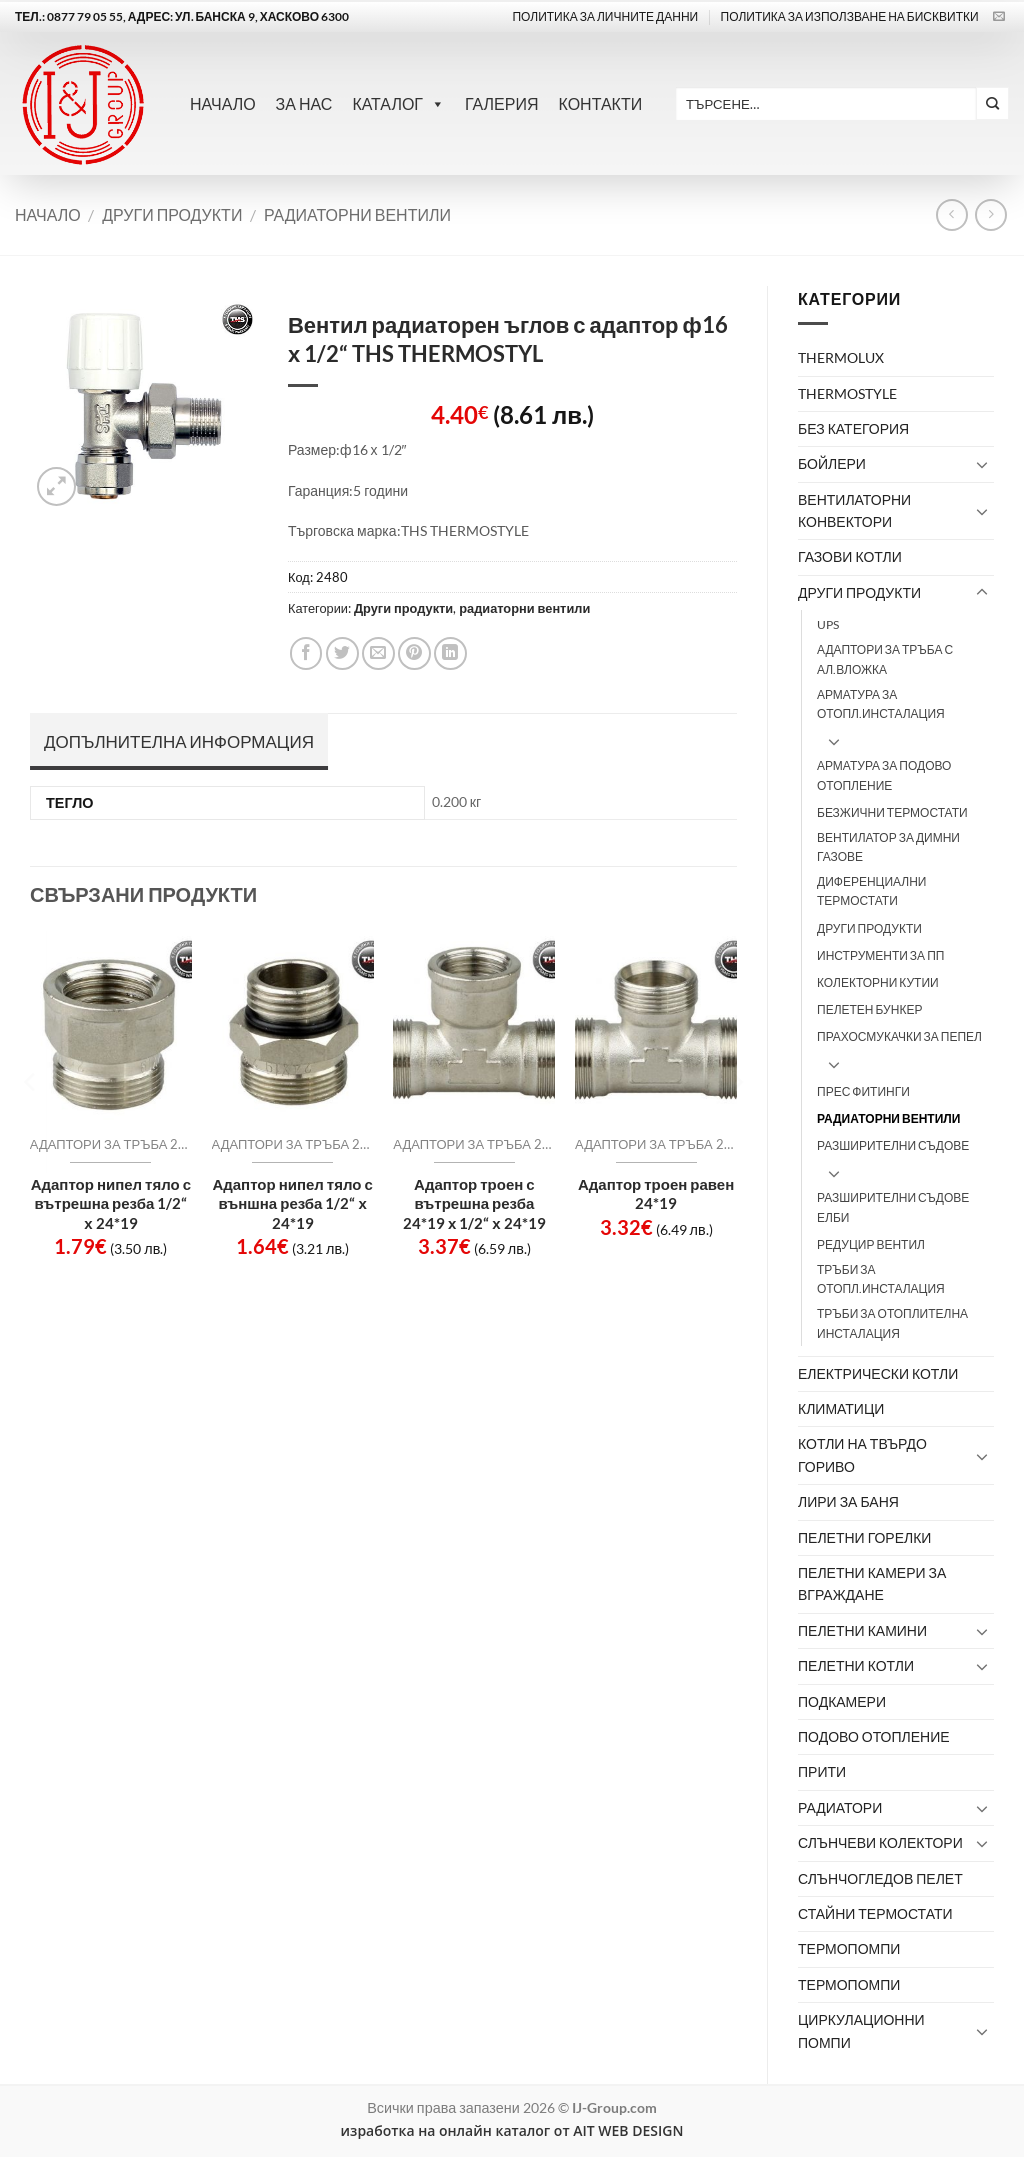  What do you see at coordinates (398, 103) in the screenshot?
I see `Каталог` at bounding box center [398, 103].